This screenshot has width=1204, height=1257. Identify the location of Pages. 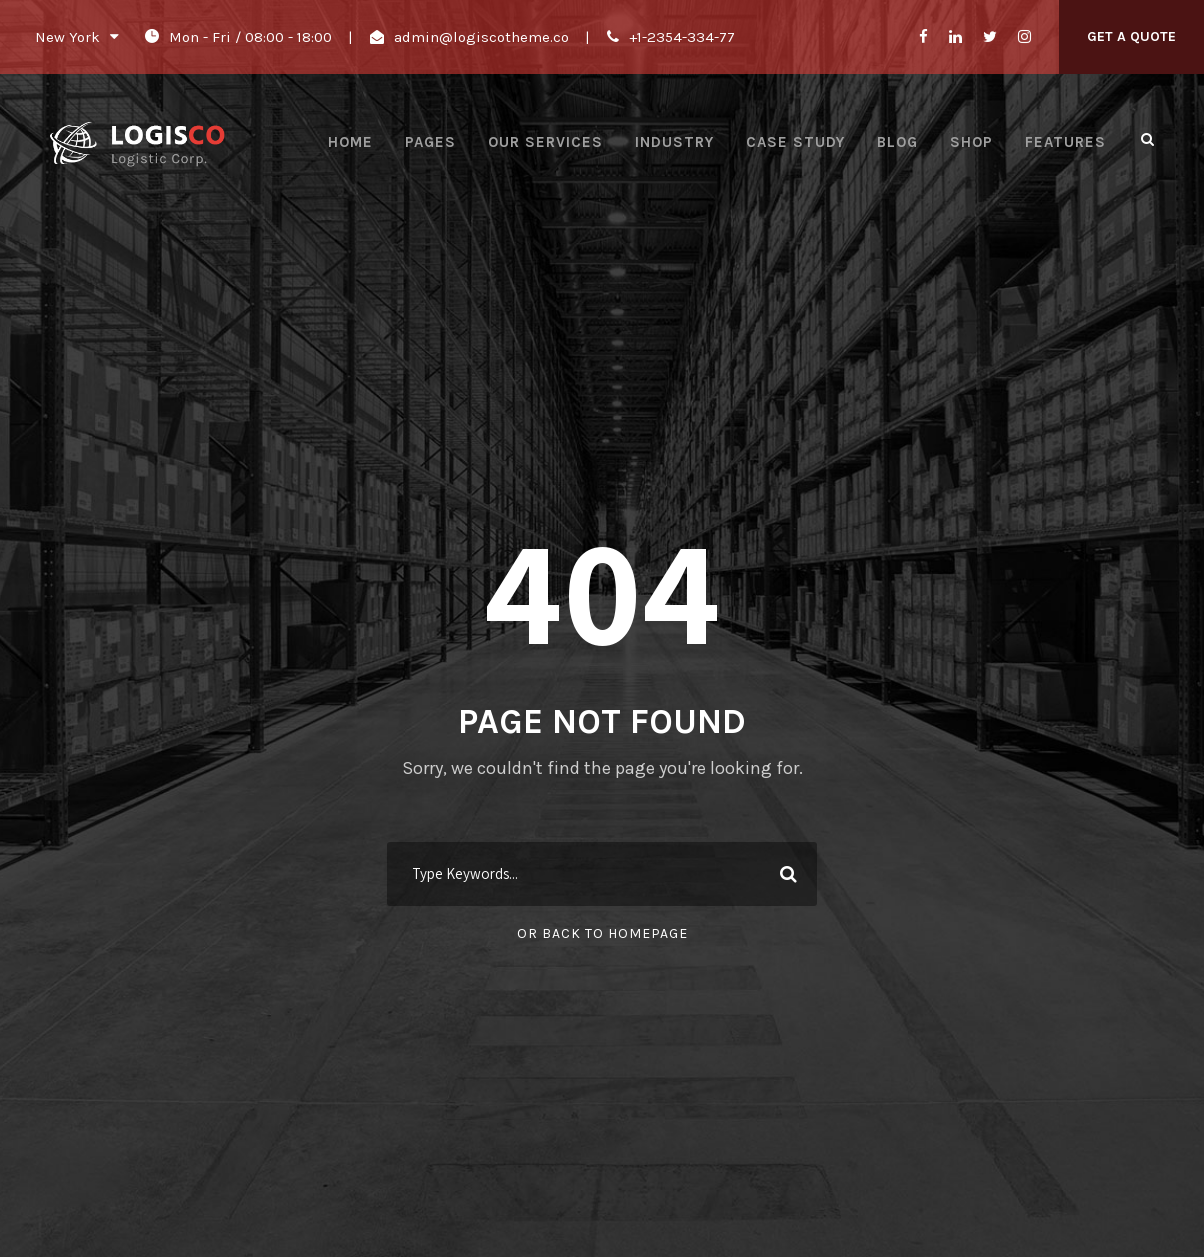
(430, 142).